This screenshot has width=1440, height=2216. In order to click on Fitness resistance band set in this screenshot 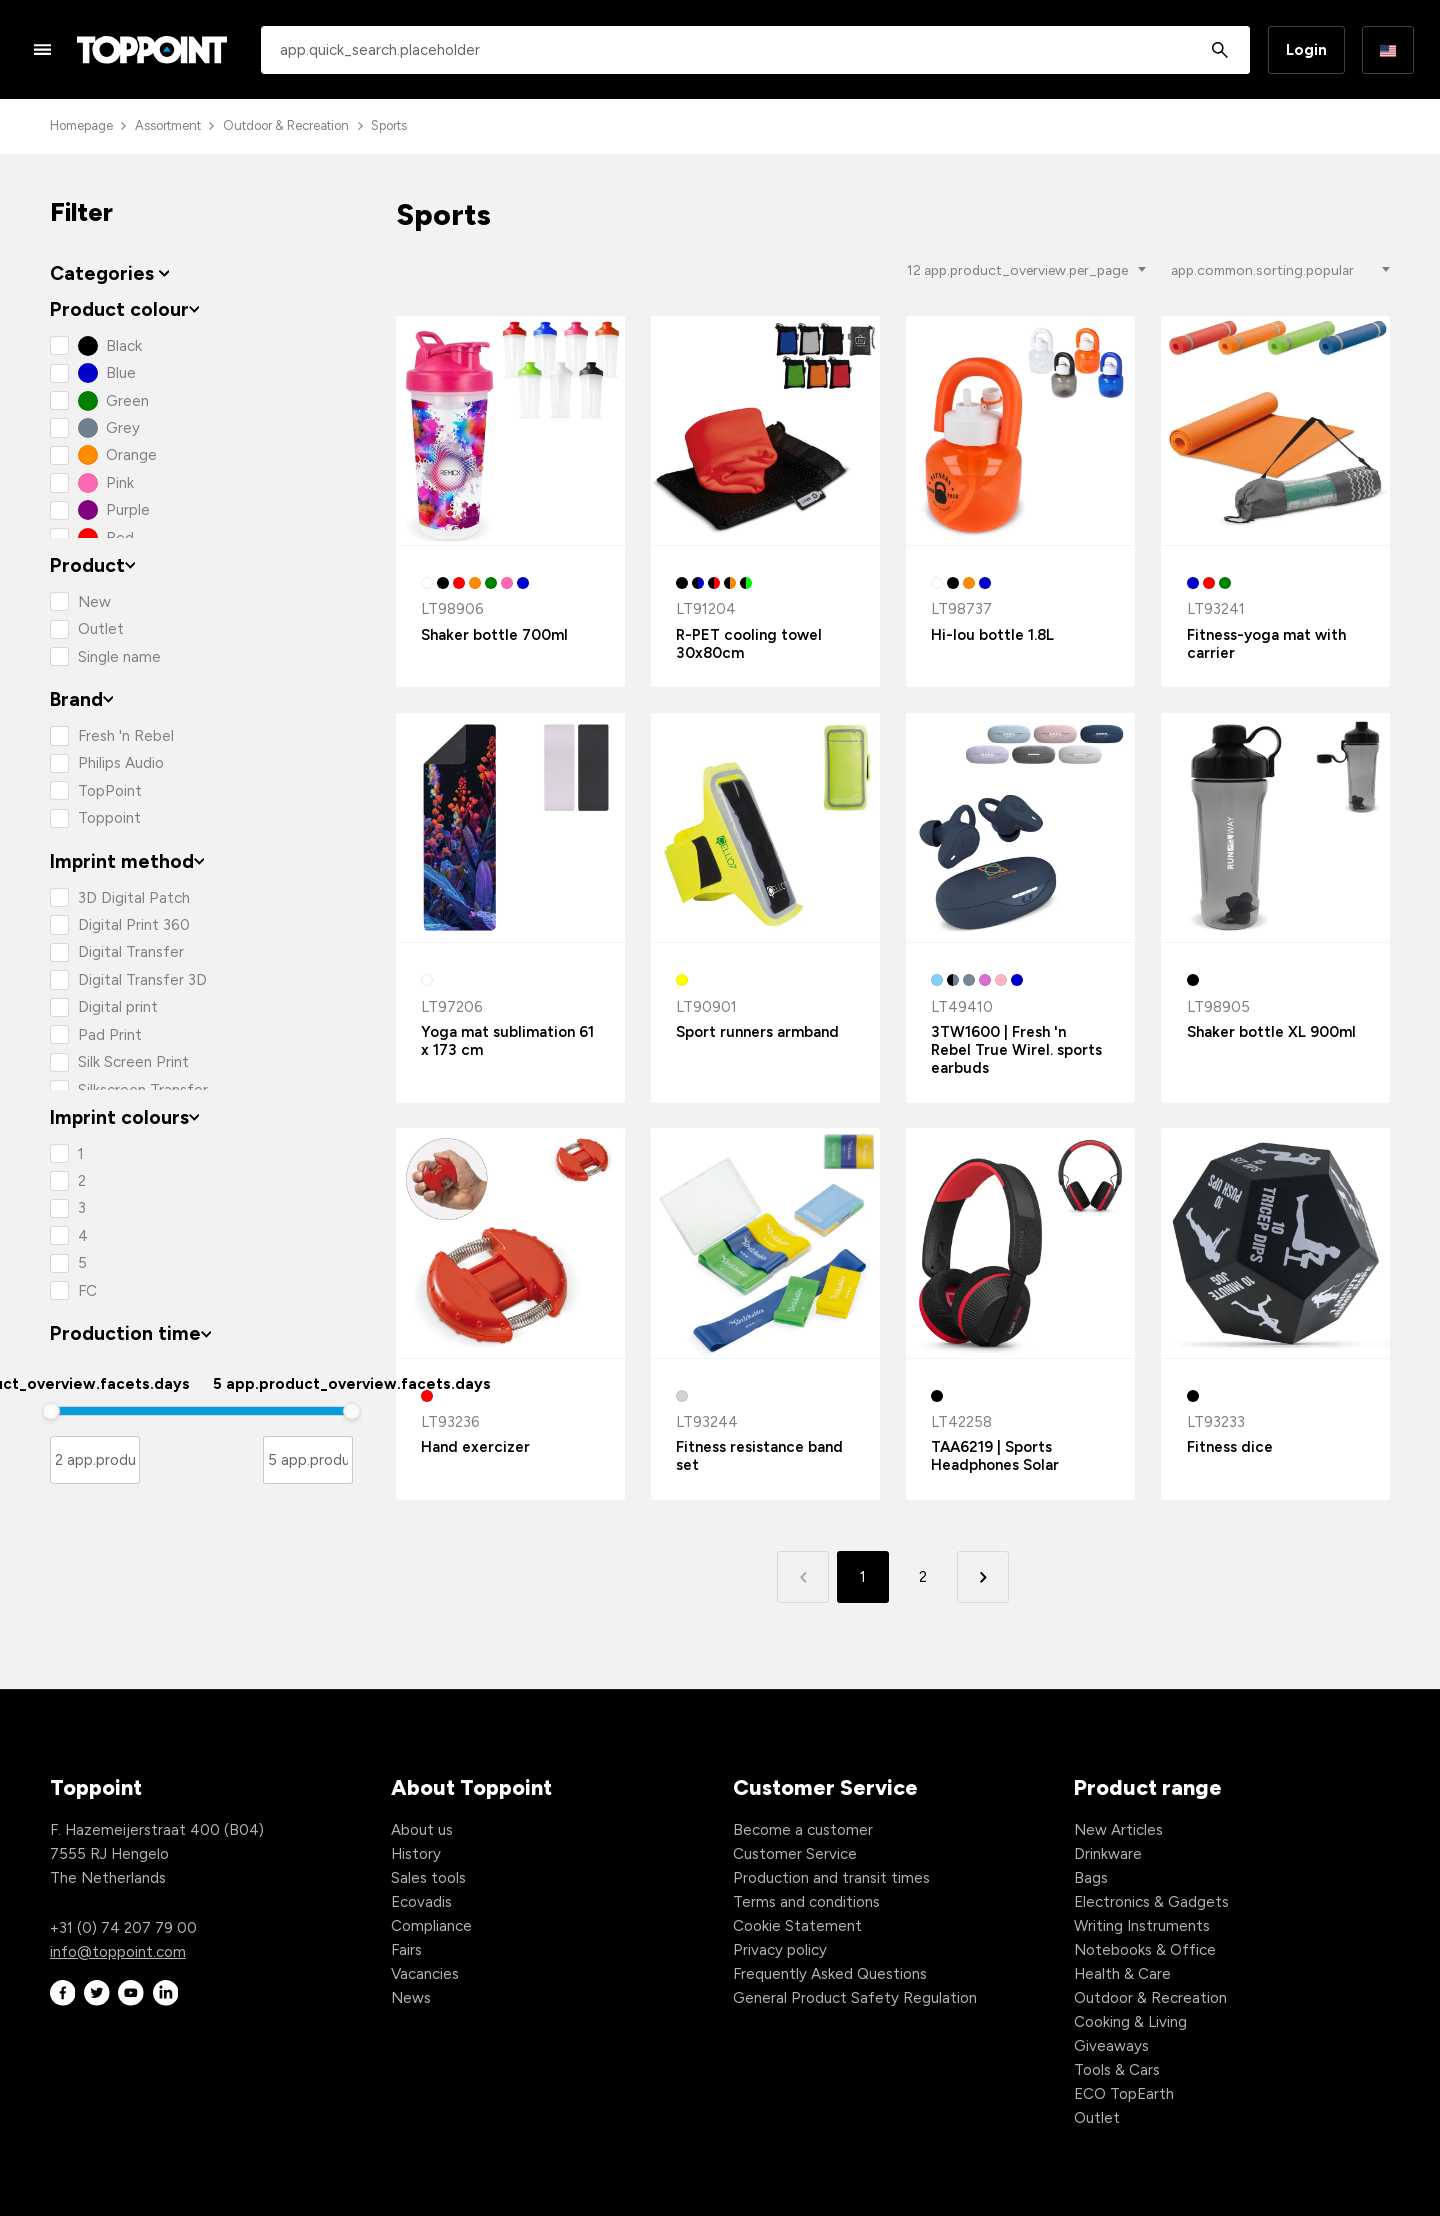, I will do `click(759, 1456)`.